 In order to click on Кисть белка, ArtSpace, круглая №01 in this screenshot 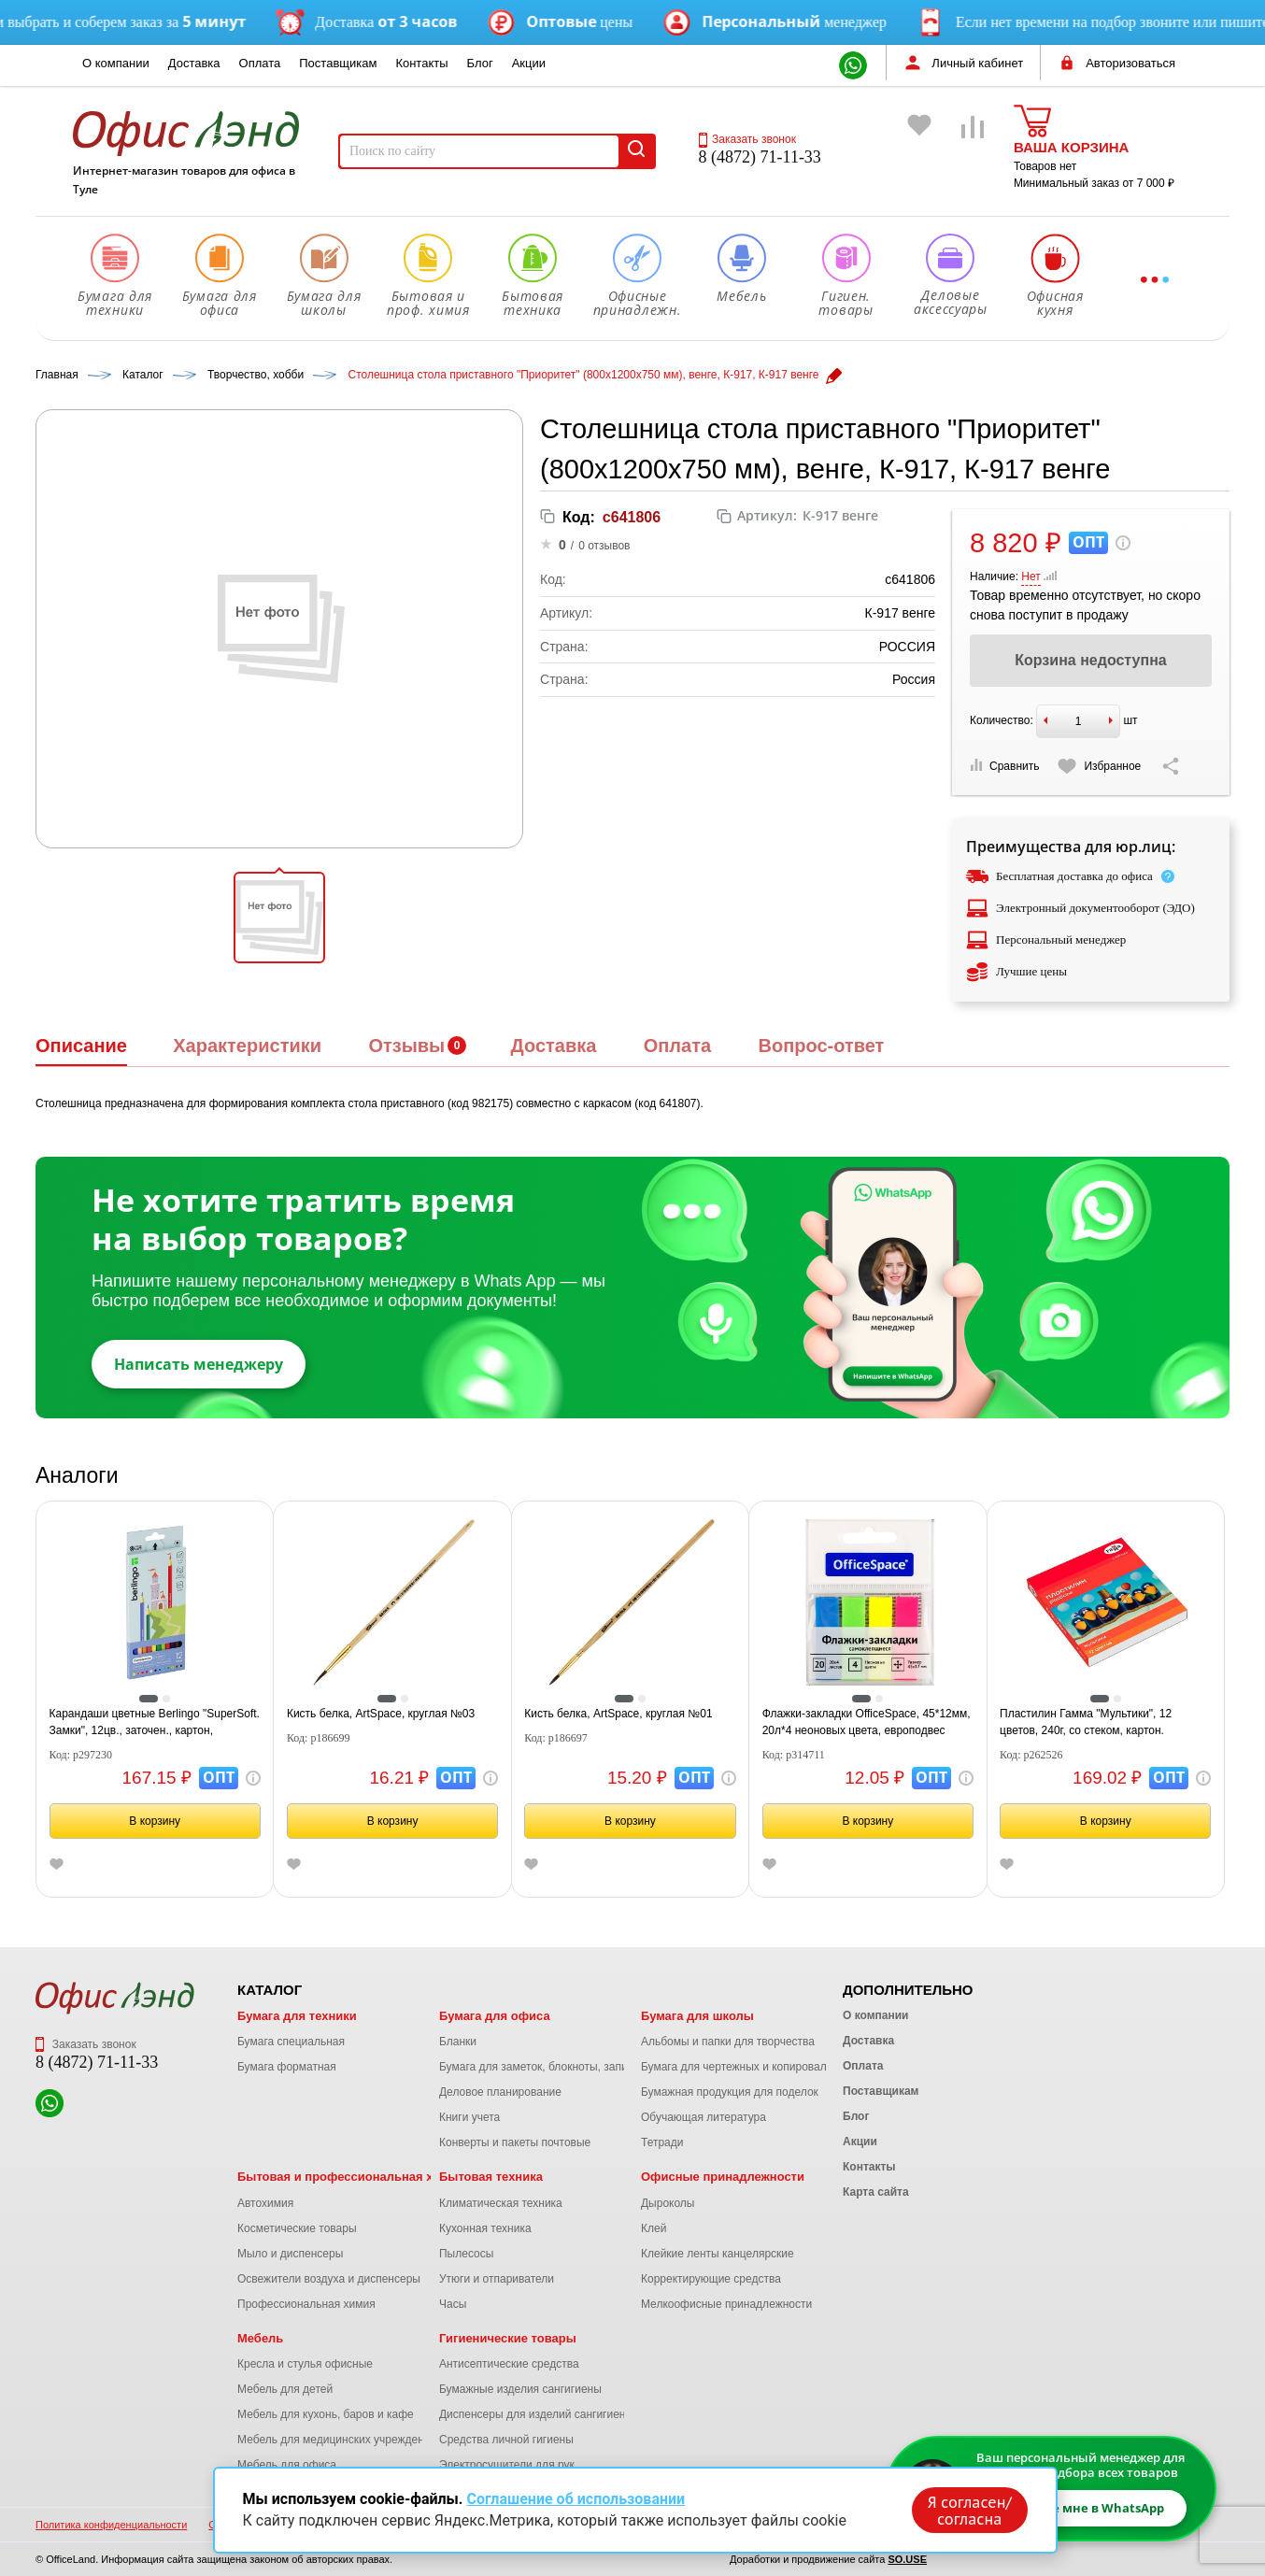, I will do `click(618, 1713)`.